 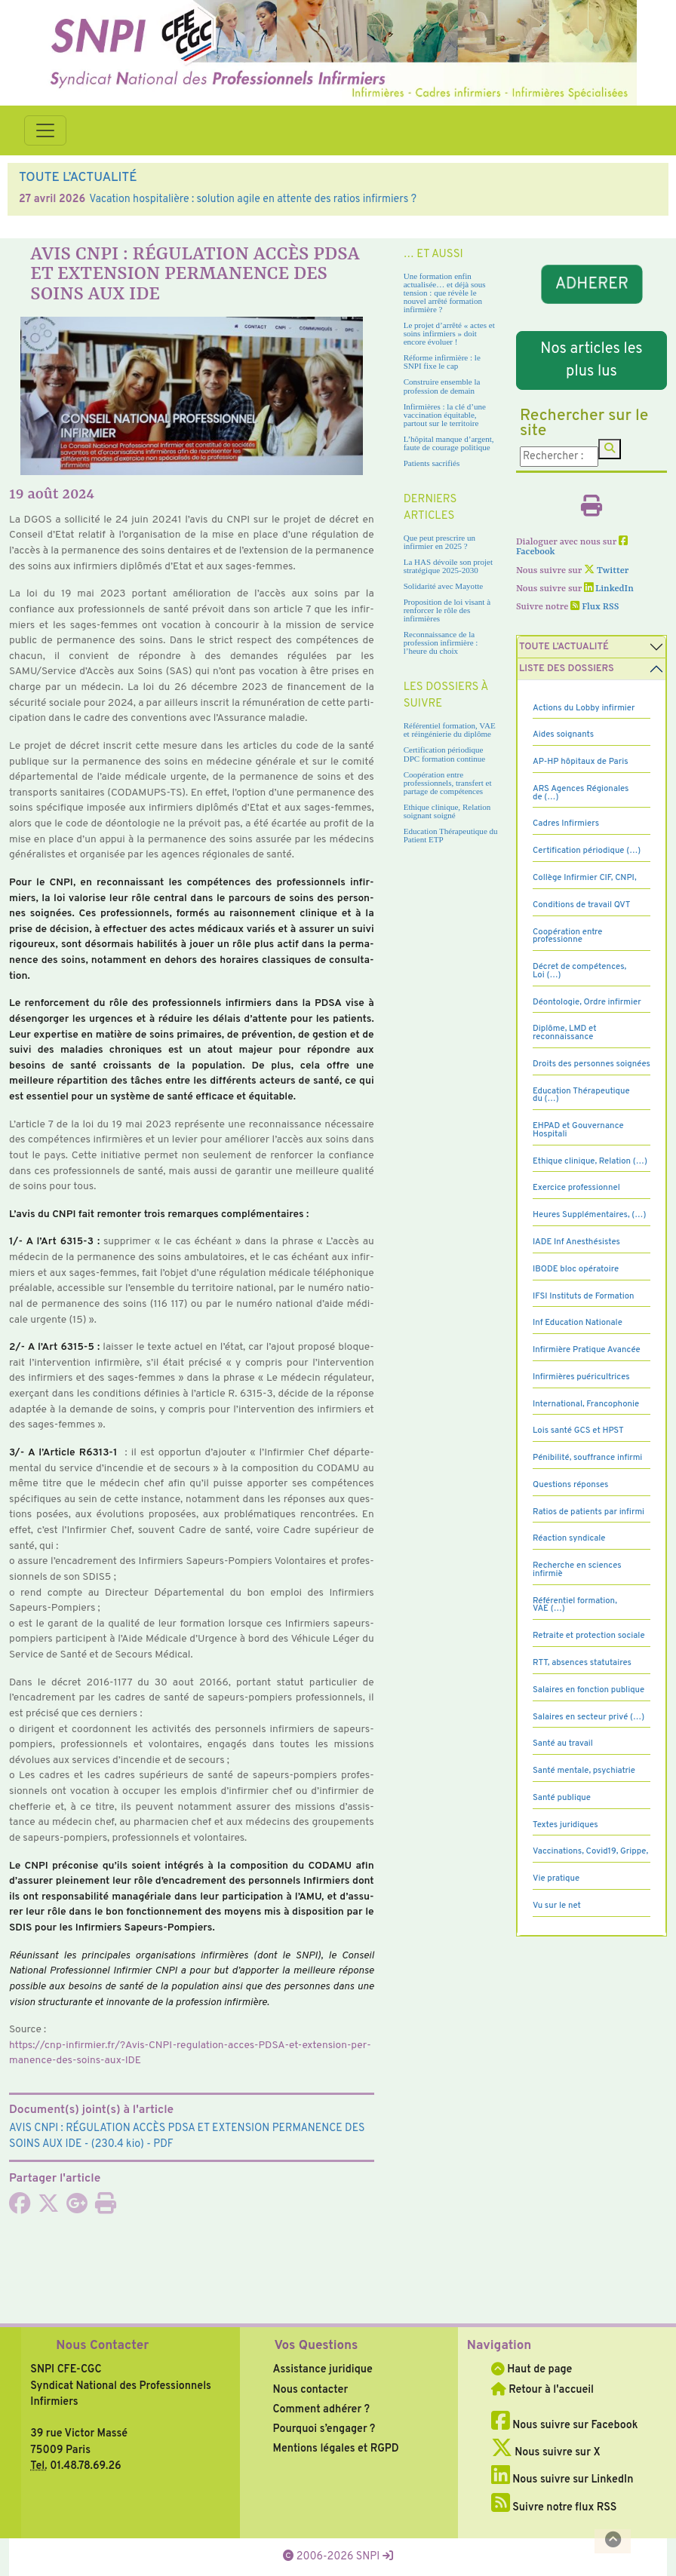 I want to click on Salaires en fonction publique, so click(x=588, y=1690).